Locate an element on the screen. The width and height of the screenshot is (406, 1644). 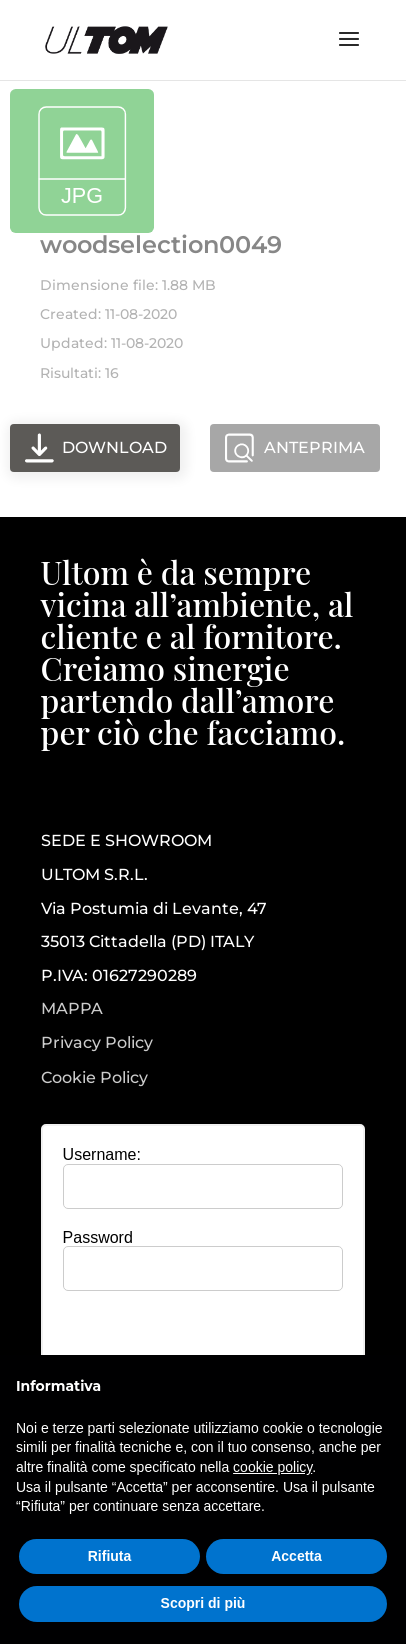
Cookie Policy is located at coordinates (94, 1078).